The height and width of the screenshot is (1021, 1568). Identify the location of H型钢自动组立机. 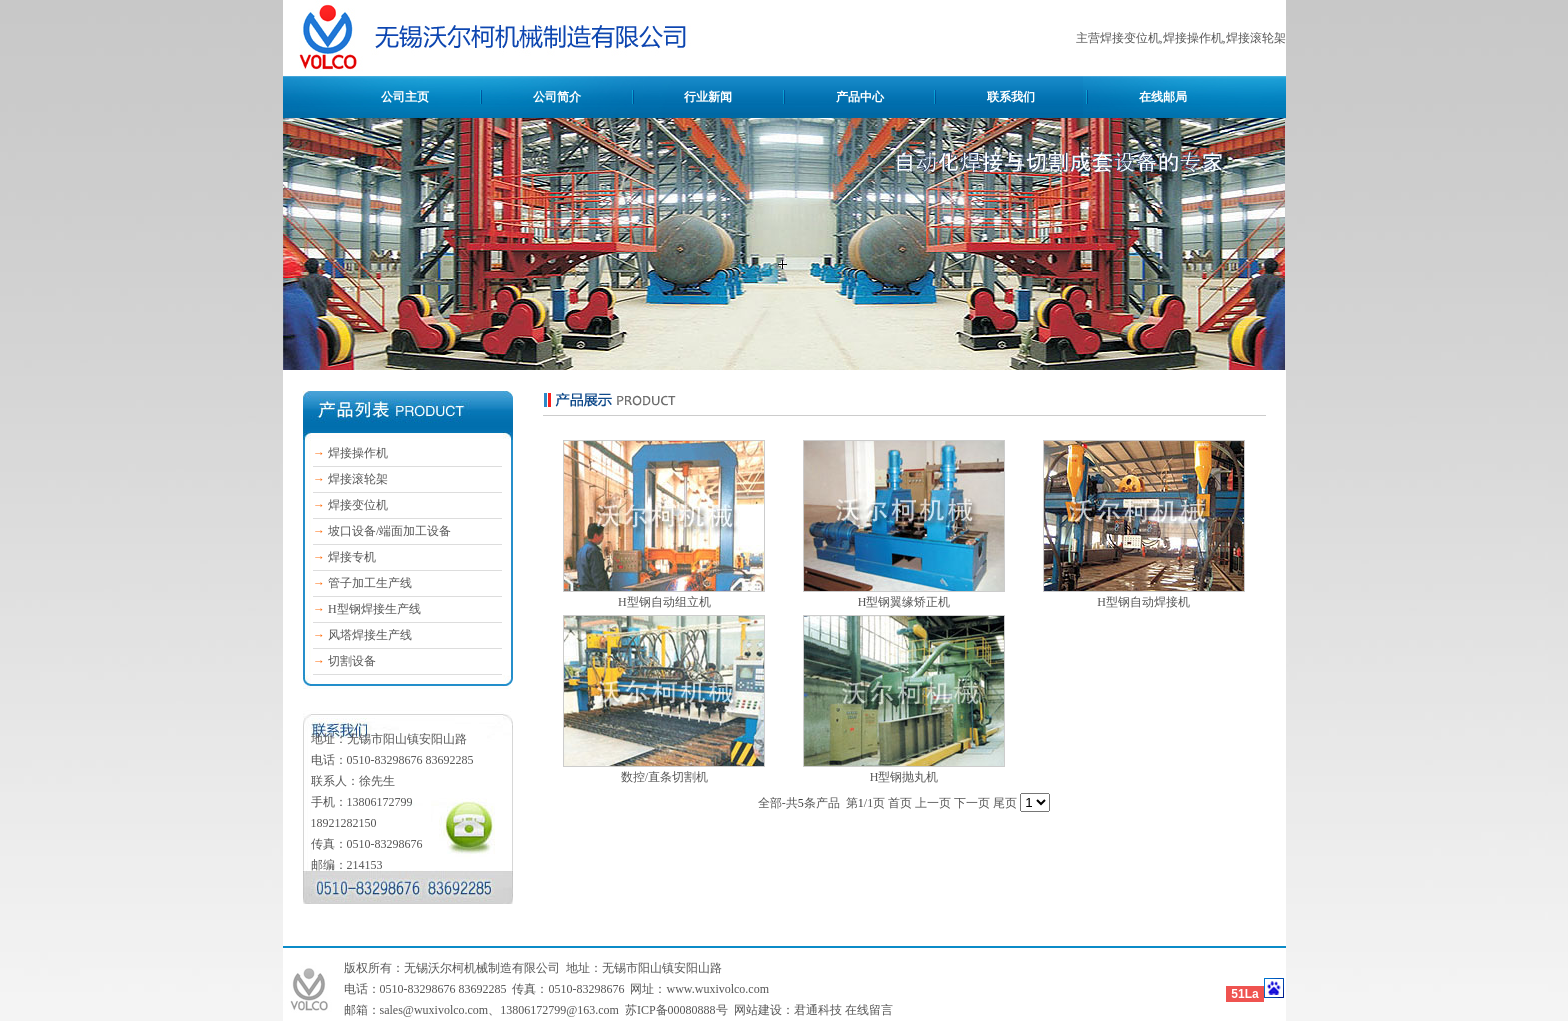
(664, 602).